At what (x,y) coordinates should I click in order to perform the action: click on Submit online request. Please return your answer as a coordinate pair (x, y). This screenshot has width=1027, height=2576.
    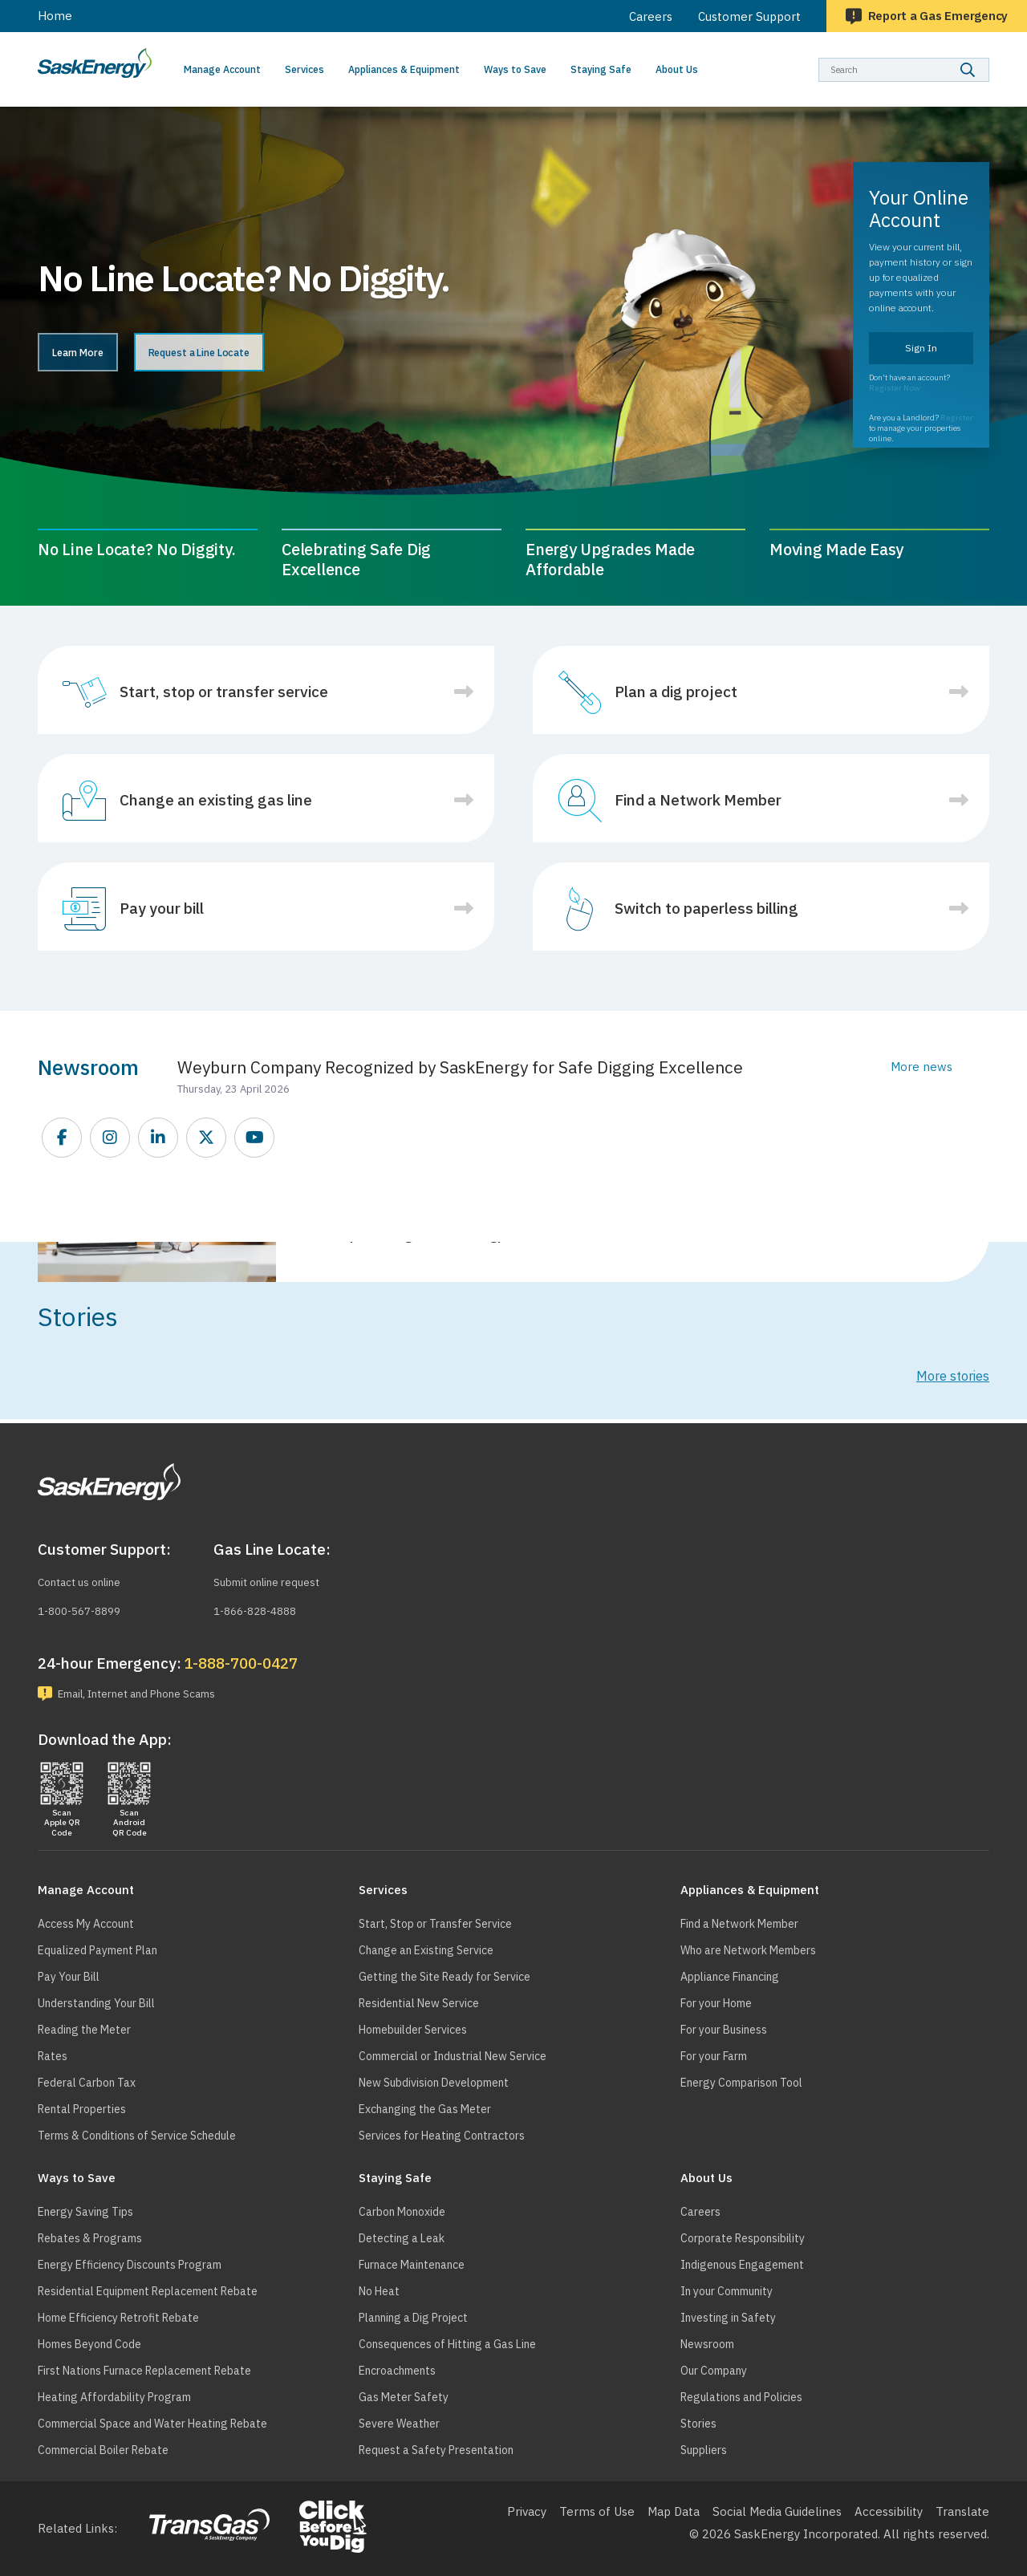
    Looking at the image, I should click on (275, 1579).